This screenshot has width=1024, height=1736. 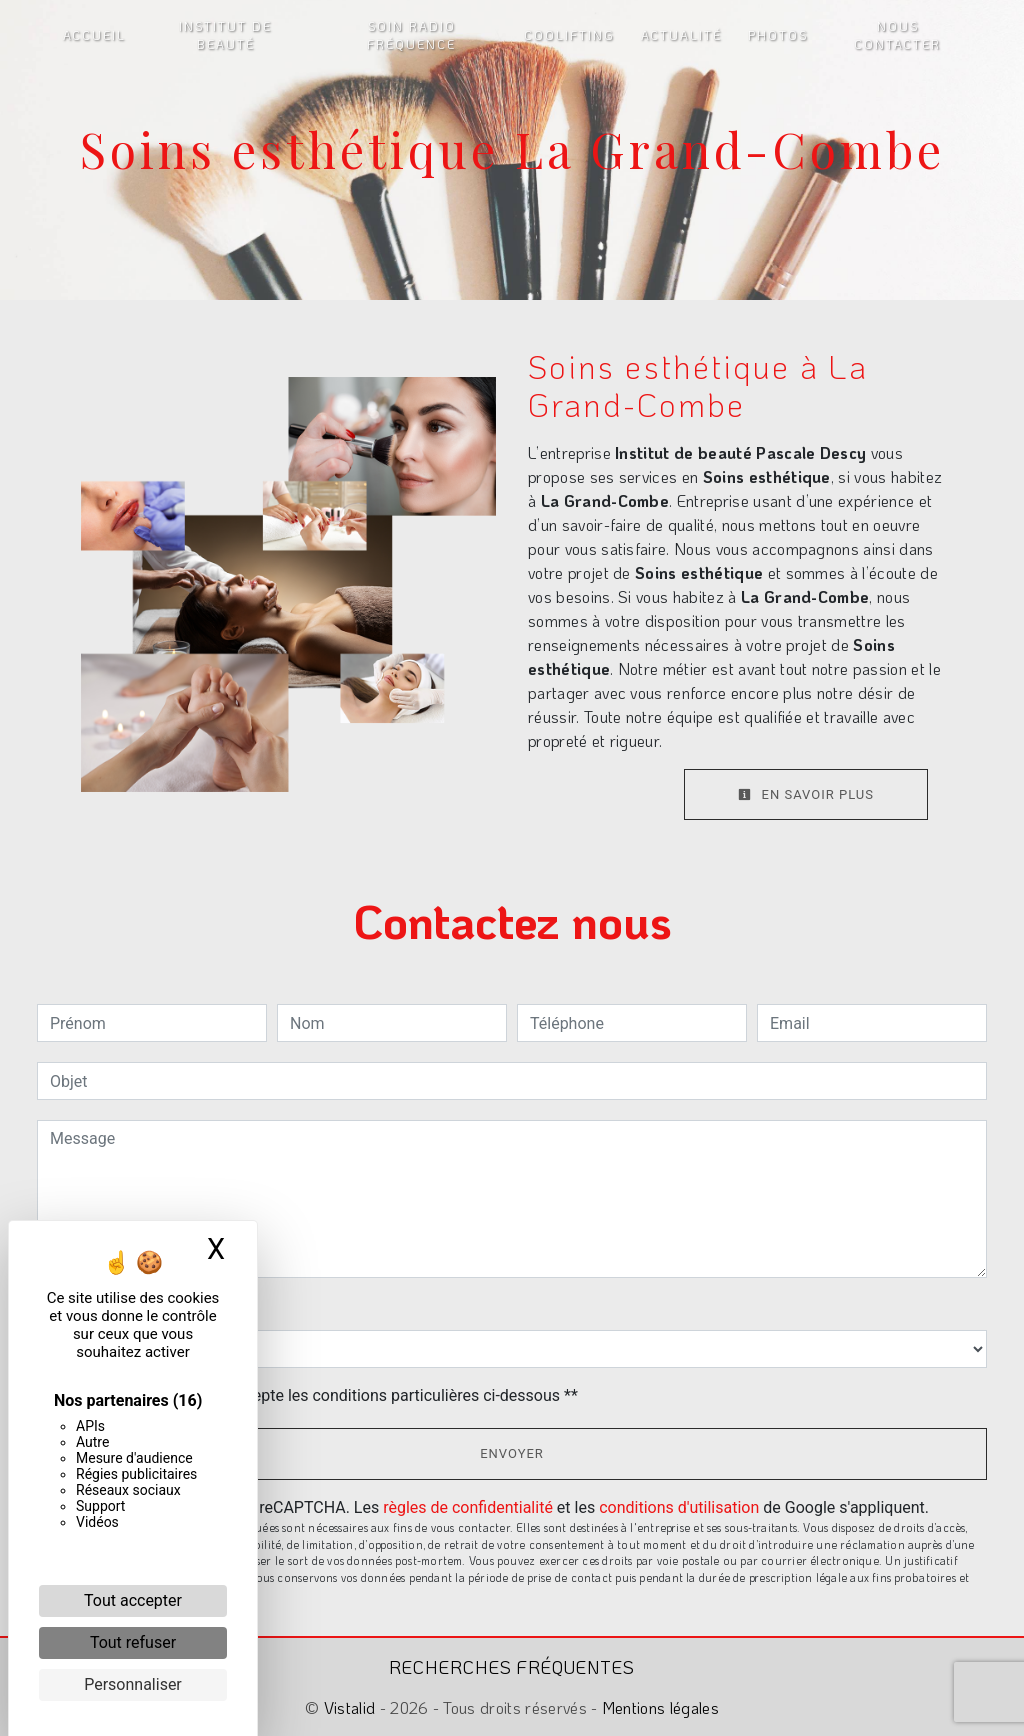 What do you see at coordinates (317, 1395) in the screenshot?
I see `En cochant cette case, j'accepte les conditions particulières ci-dessous **` at bounding box center [317, 1395].